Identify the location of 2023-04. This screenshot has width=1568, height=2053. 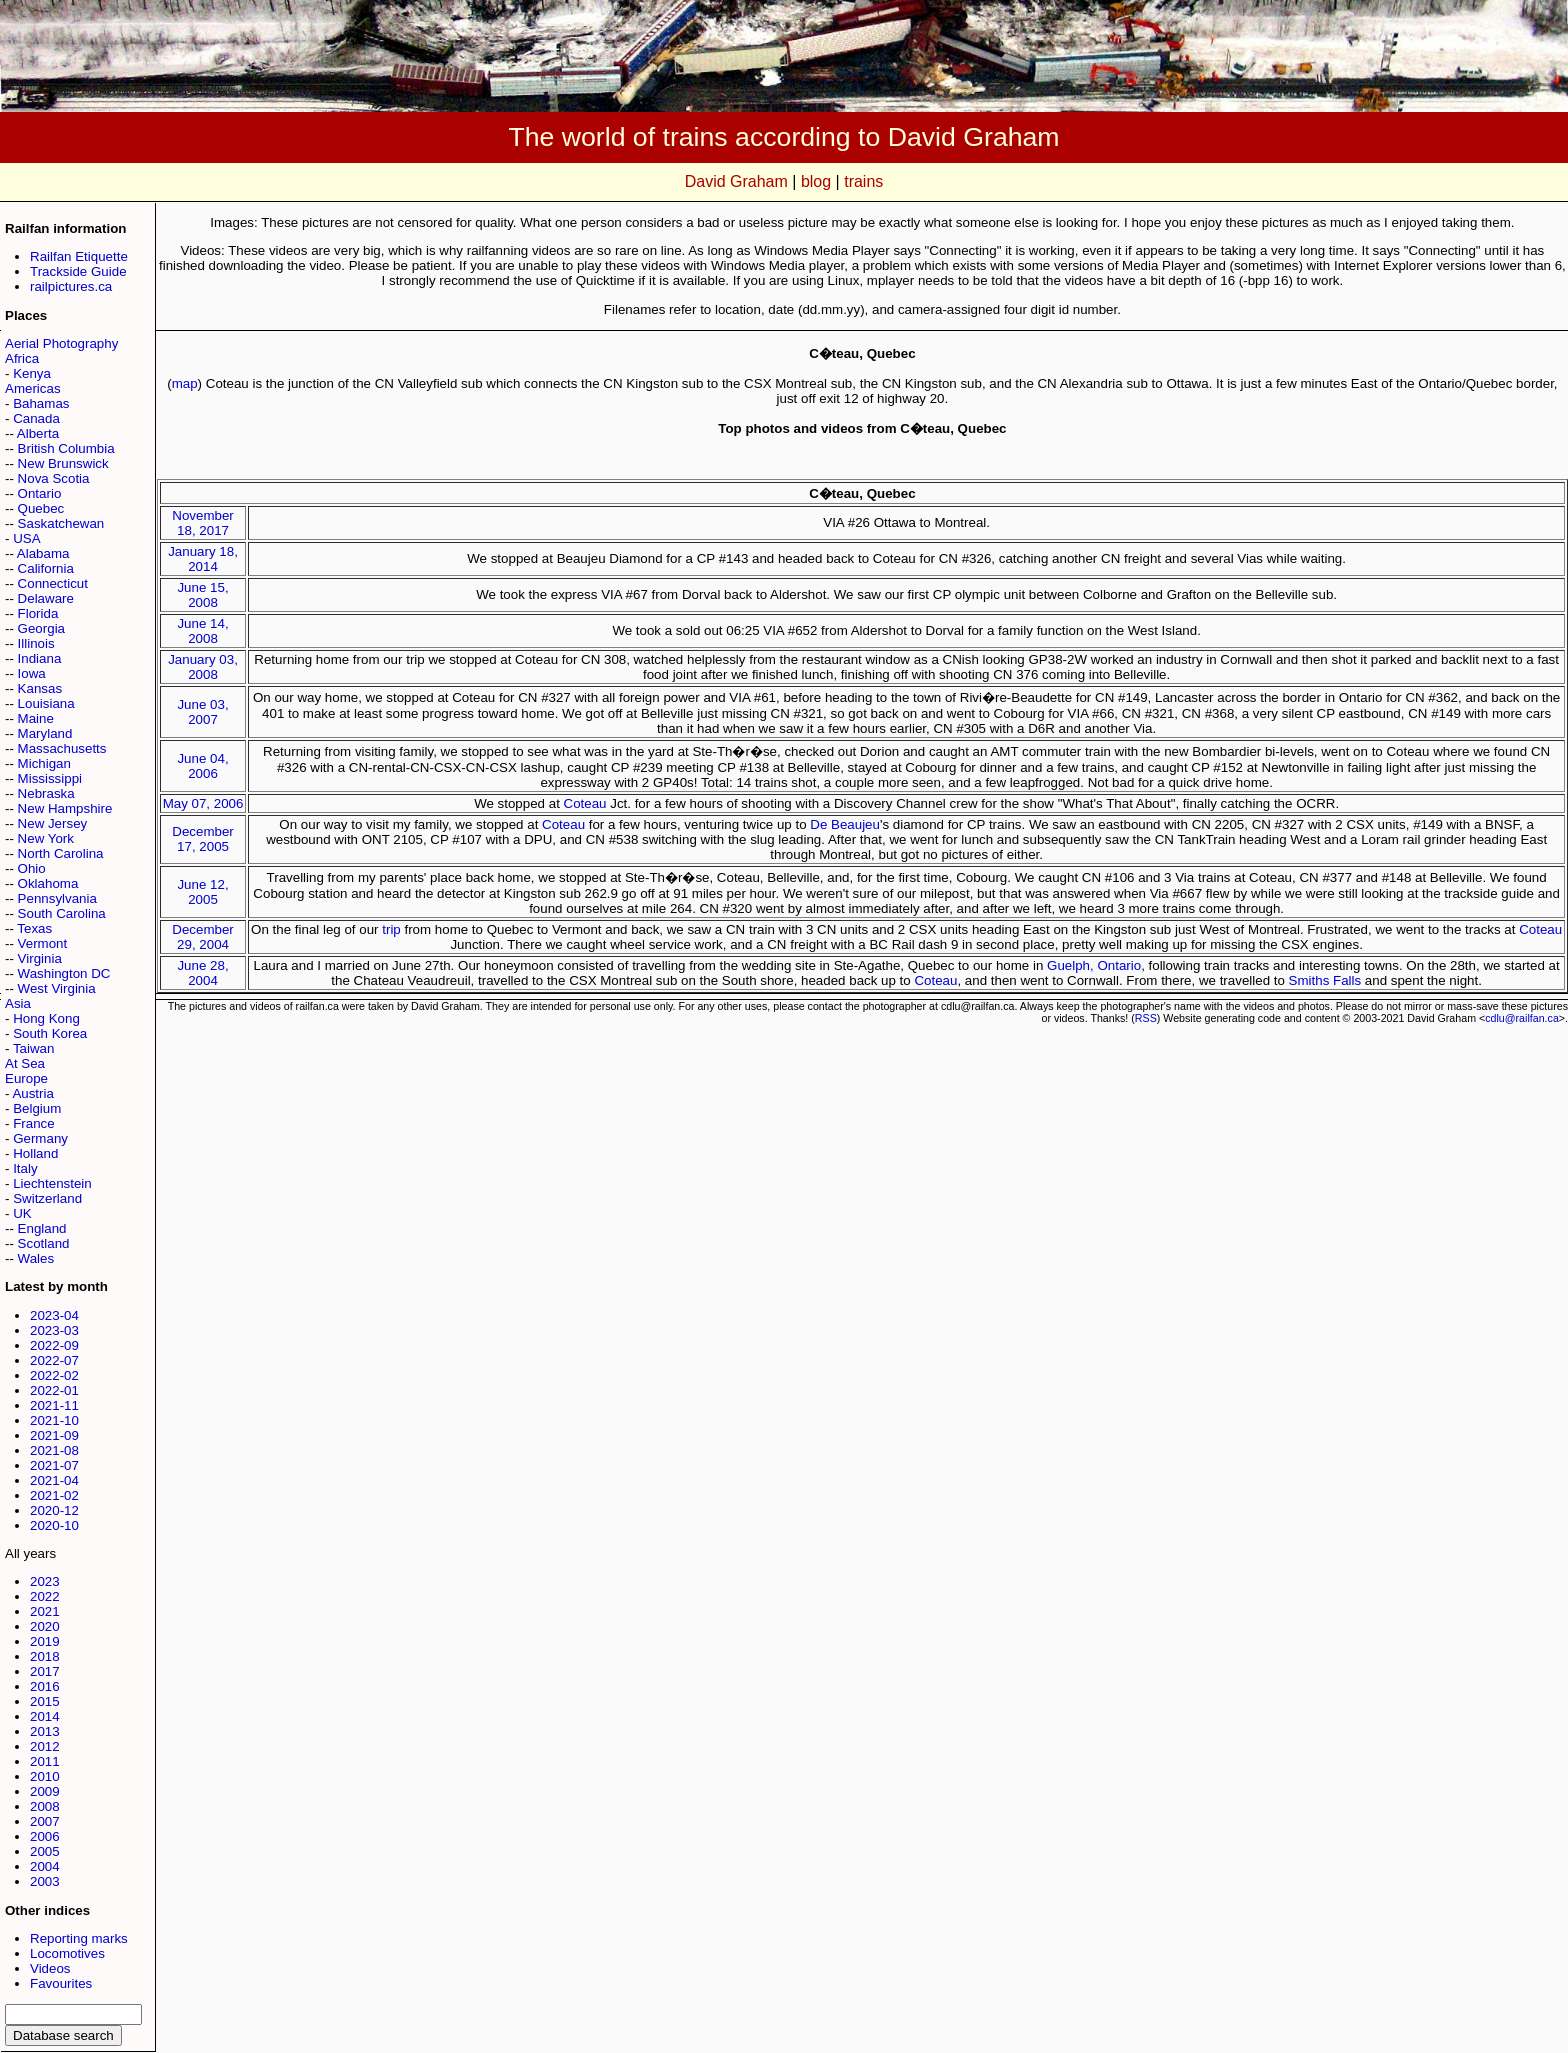
(54, 1315).